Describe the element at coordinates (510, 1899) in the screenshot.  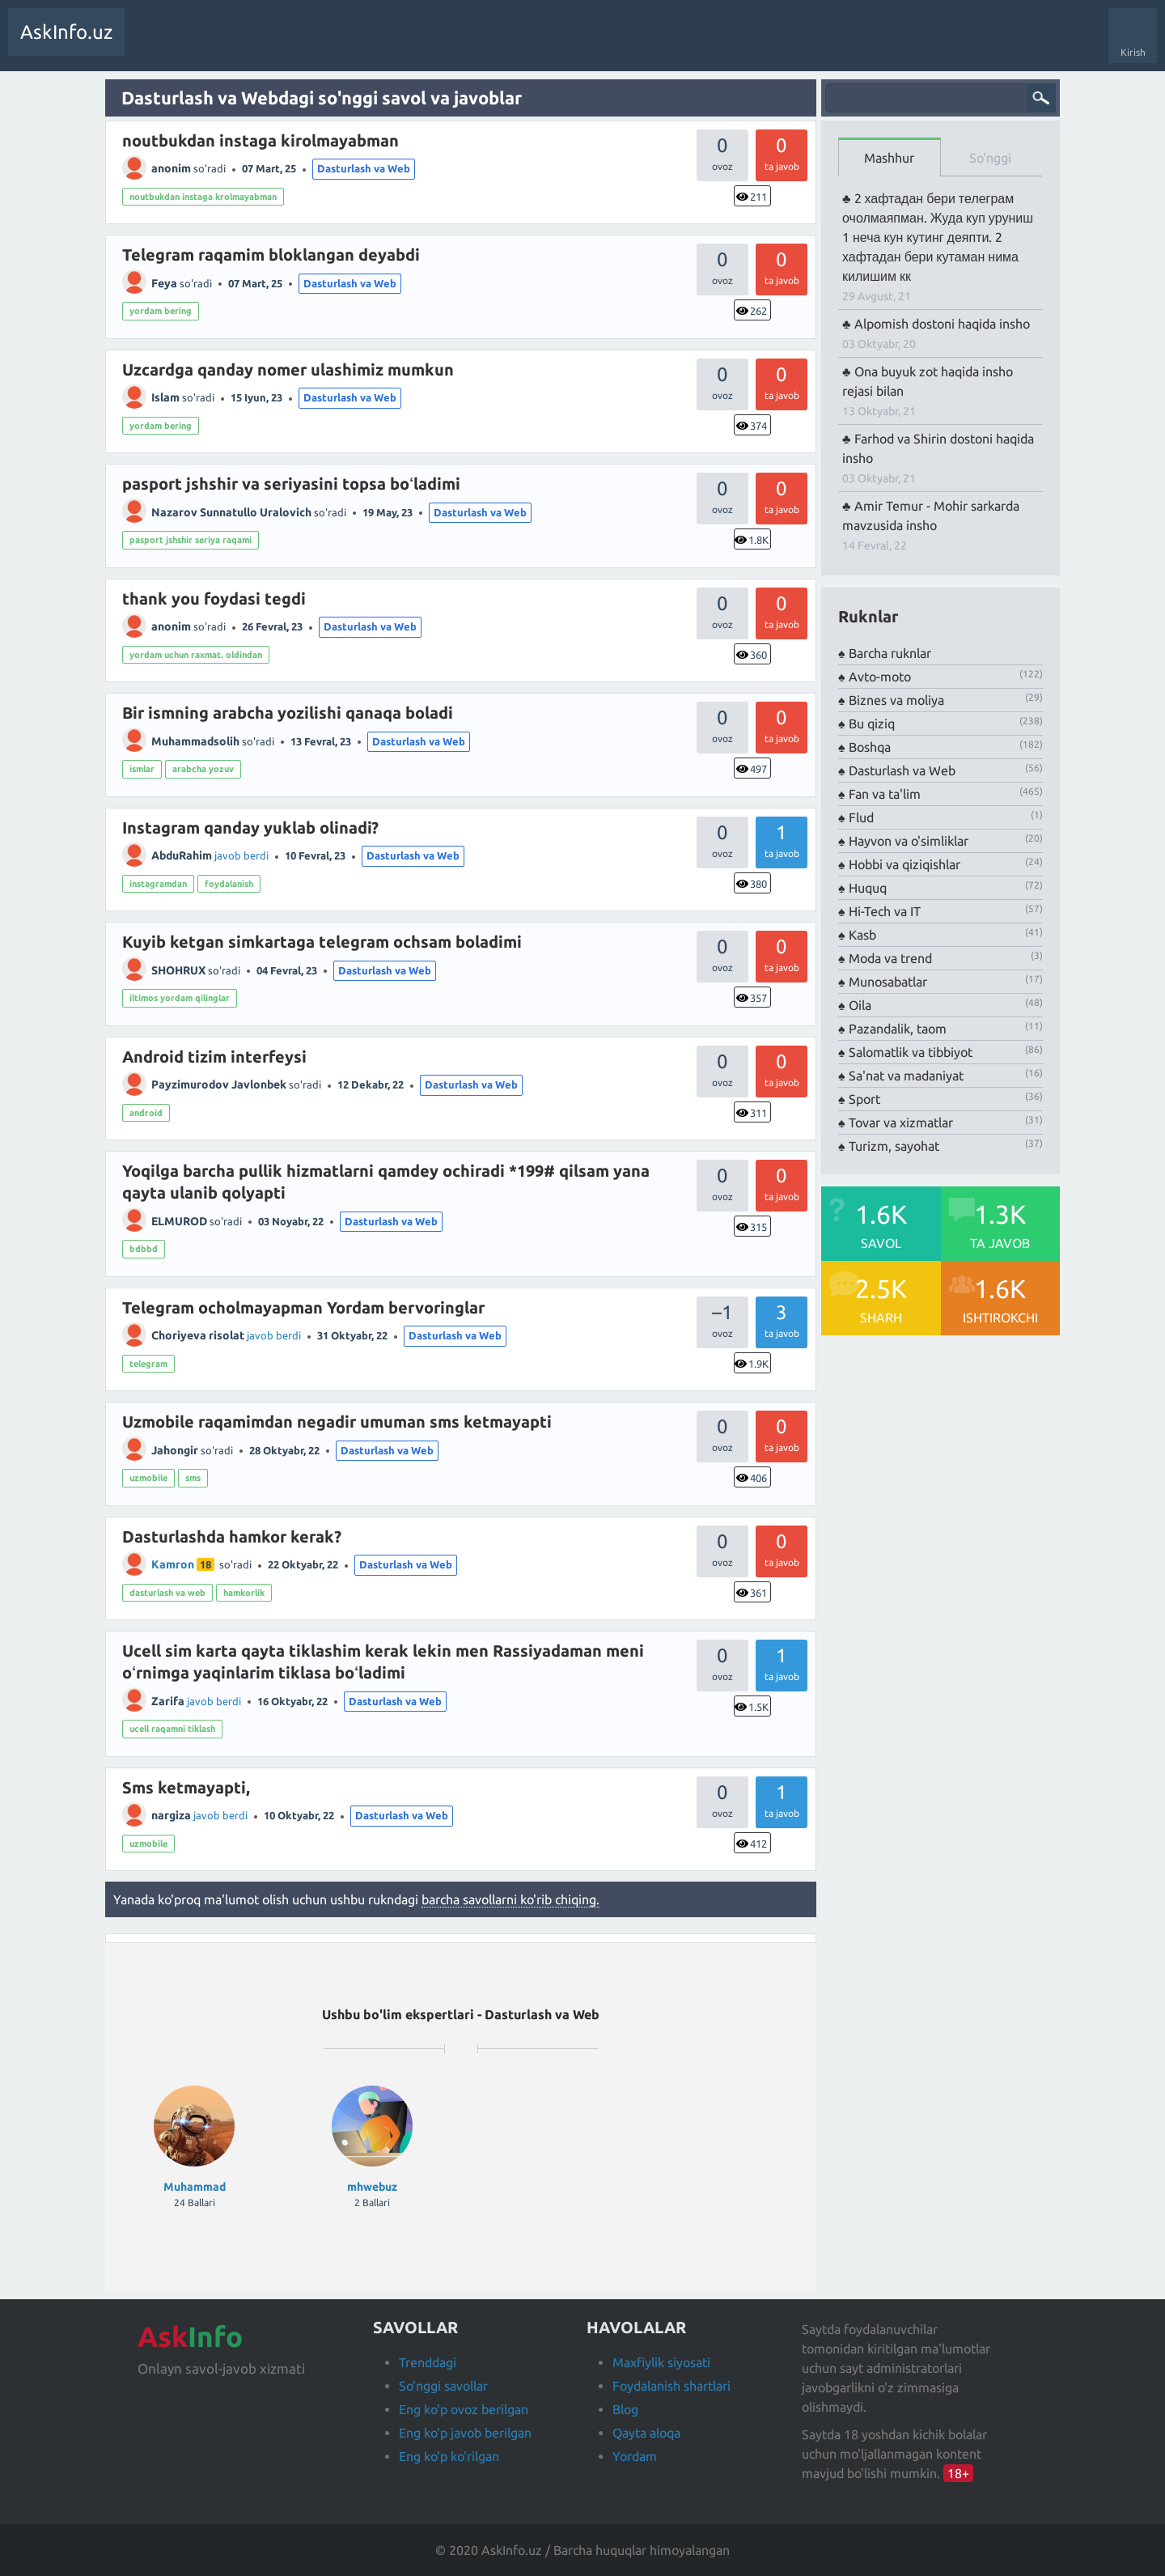
I see `barcha savollarni ko'rib chiqing.` at that location.